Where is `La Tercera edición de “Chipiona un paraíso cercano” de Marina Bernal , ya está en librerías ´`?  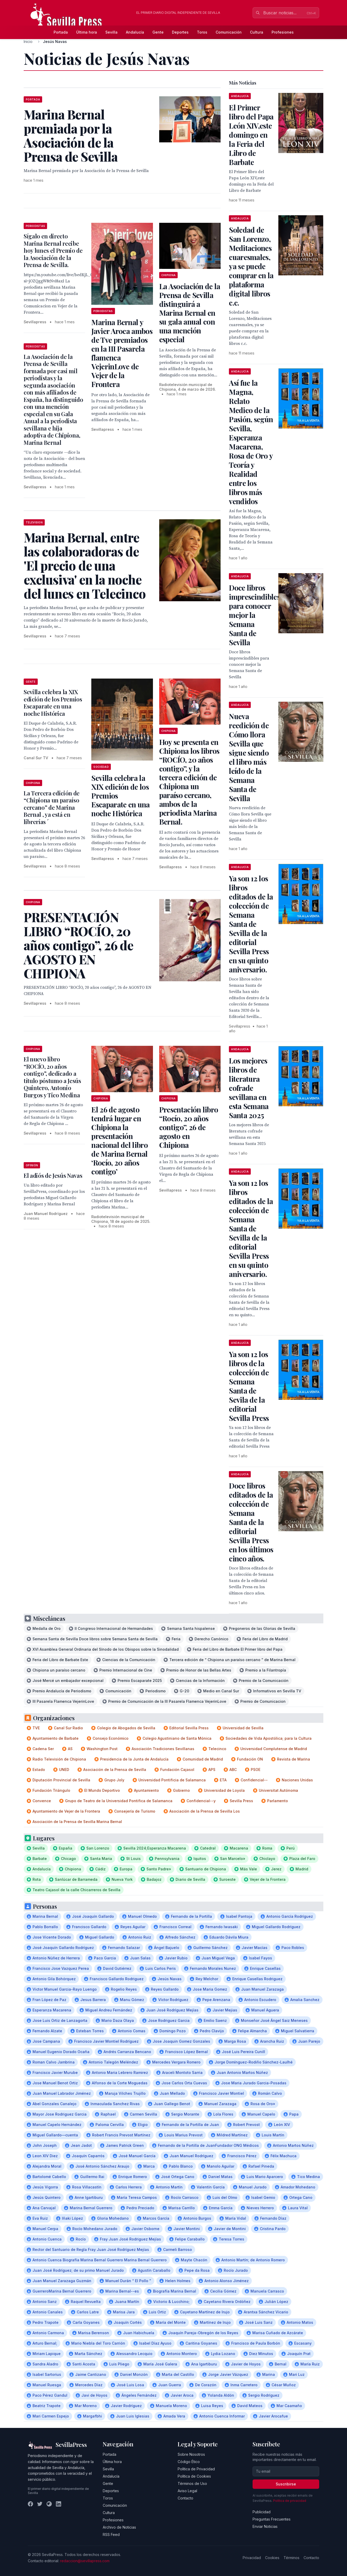 La Tercera edición de “Chipiona un paraíso cercano” de Marina Bernal , ya está en librerías ´ is located at coordinates (52, 807).